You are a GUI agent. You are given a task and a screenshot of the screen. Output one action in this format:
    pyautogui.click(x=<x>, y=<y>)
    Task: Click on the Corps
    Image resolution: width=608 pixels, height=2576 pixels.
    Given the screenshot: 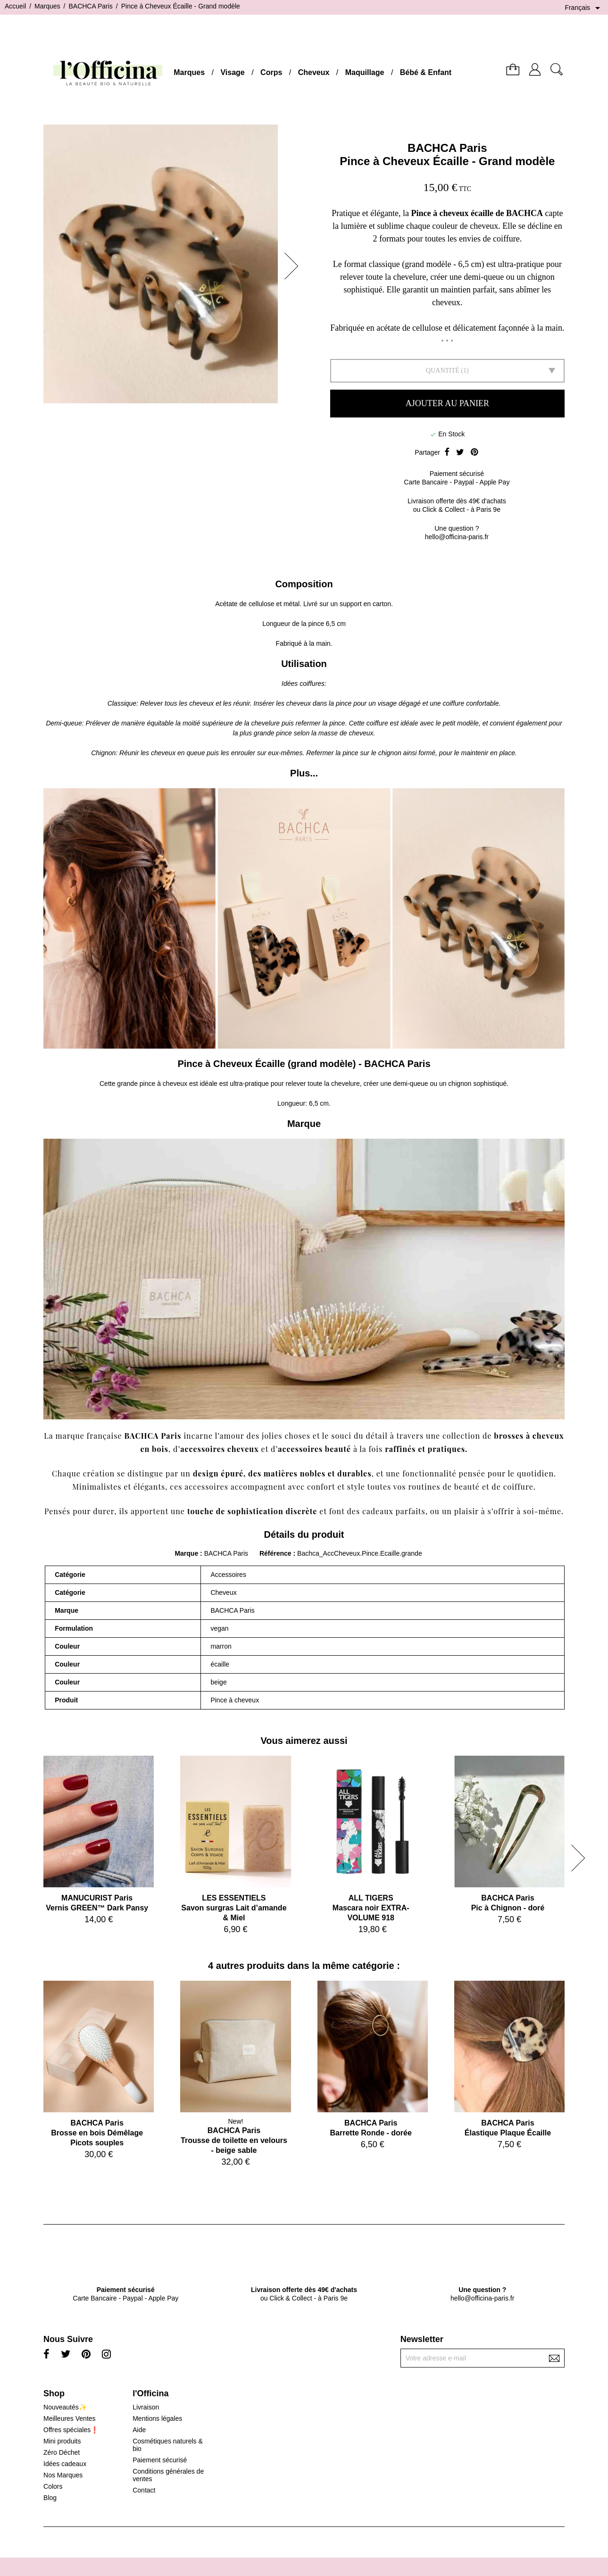 What is the action you would take?
    pyautogui.click(x=271, y=72)
    